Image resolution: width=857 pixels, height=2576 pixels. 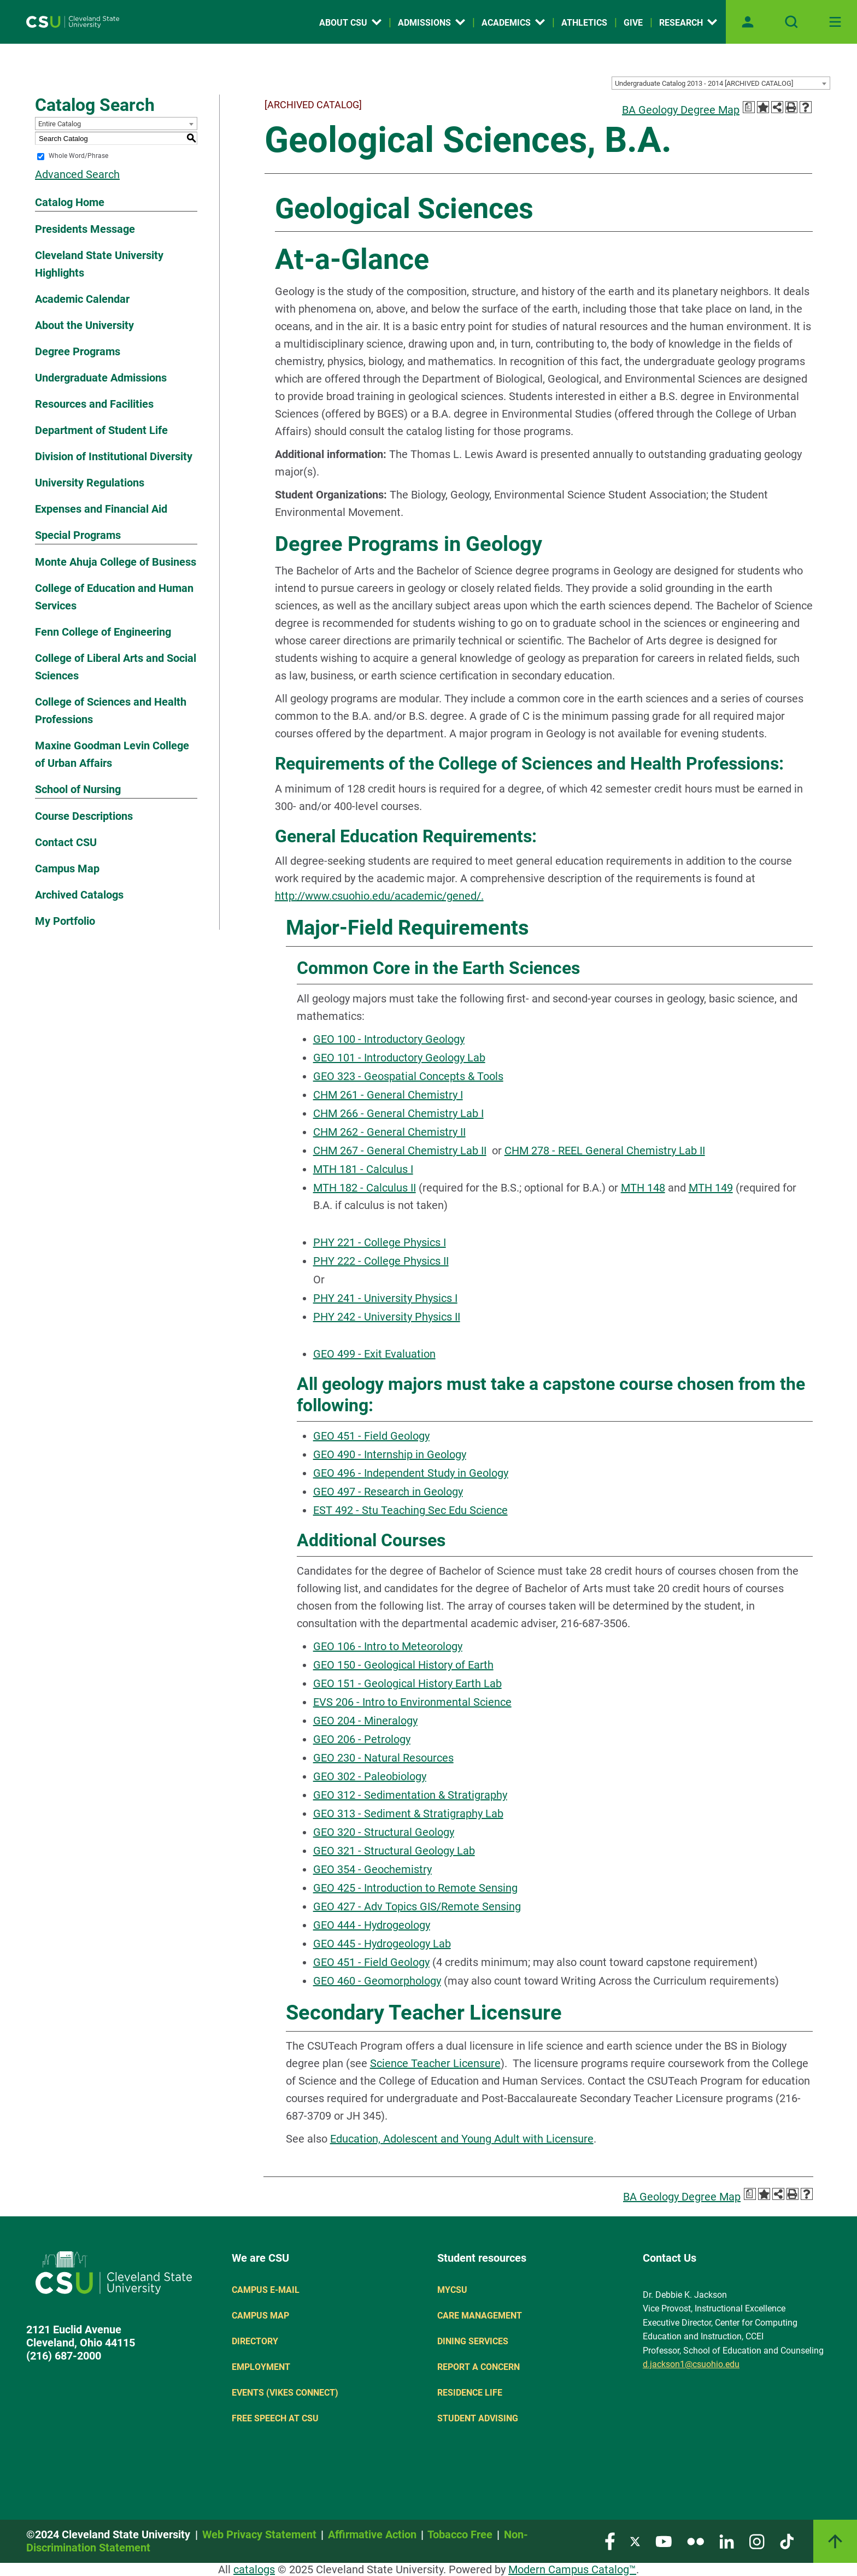 What do you see at coordinates (266, 2290) in the screenshot?
I see `Campus E-mail` at bounding box center [266, 2290].